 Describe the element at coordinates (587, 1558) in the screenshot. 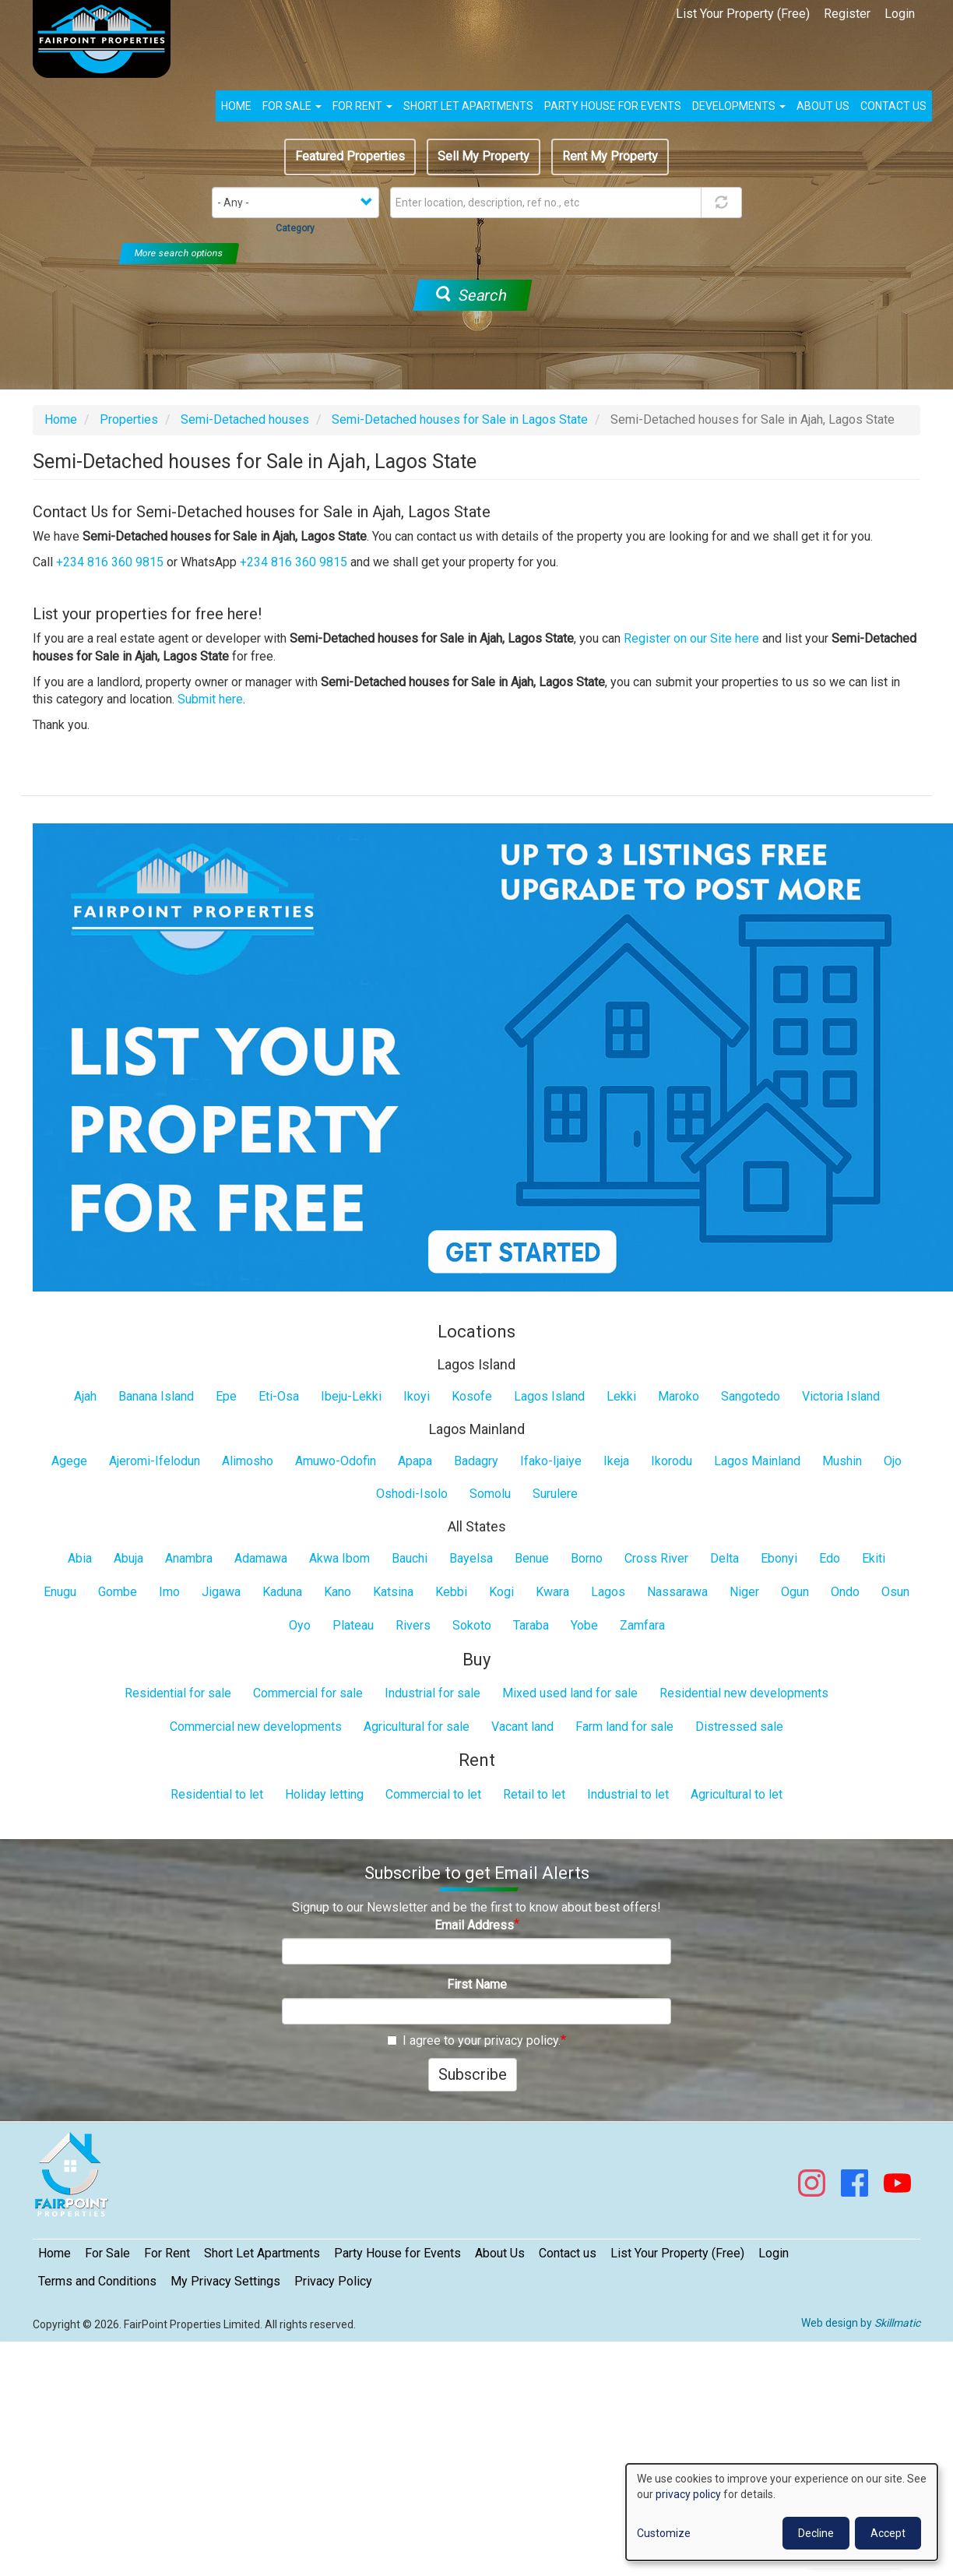

I see `Borno` at that location.